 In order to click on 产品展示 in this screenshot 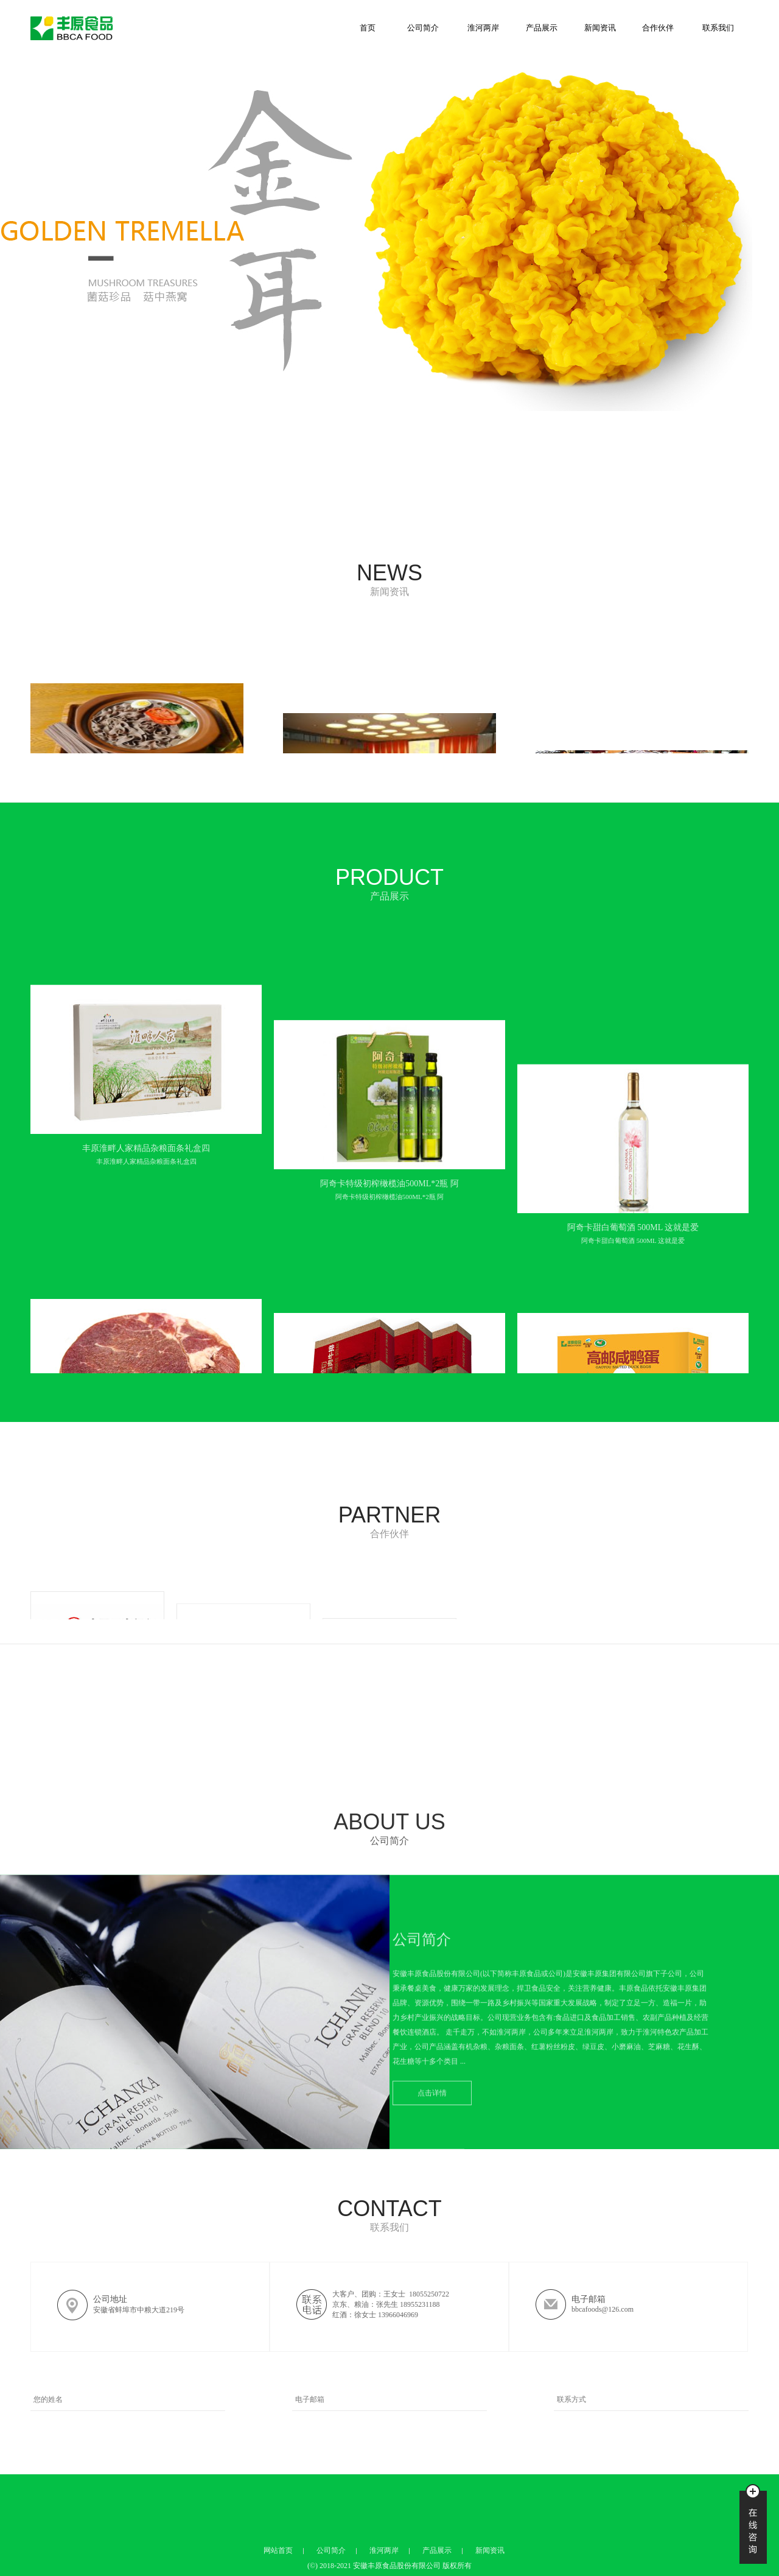, I will do `click(541, 27)`.